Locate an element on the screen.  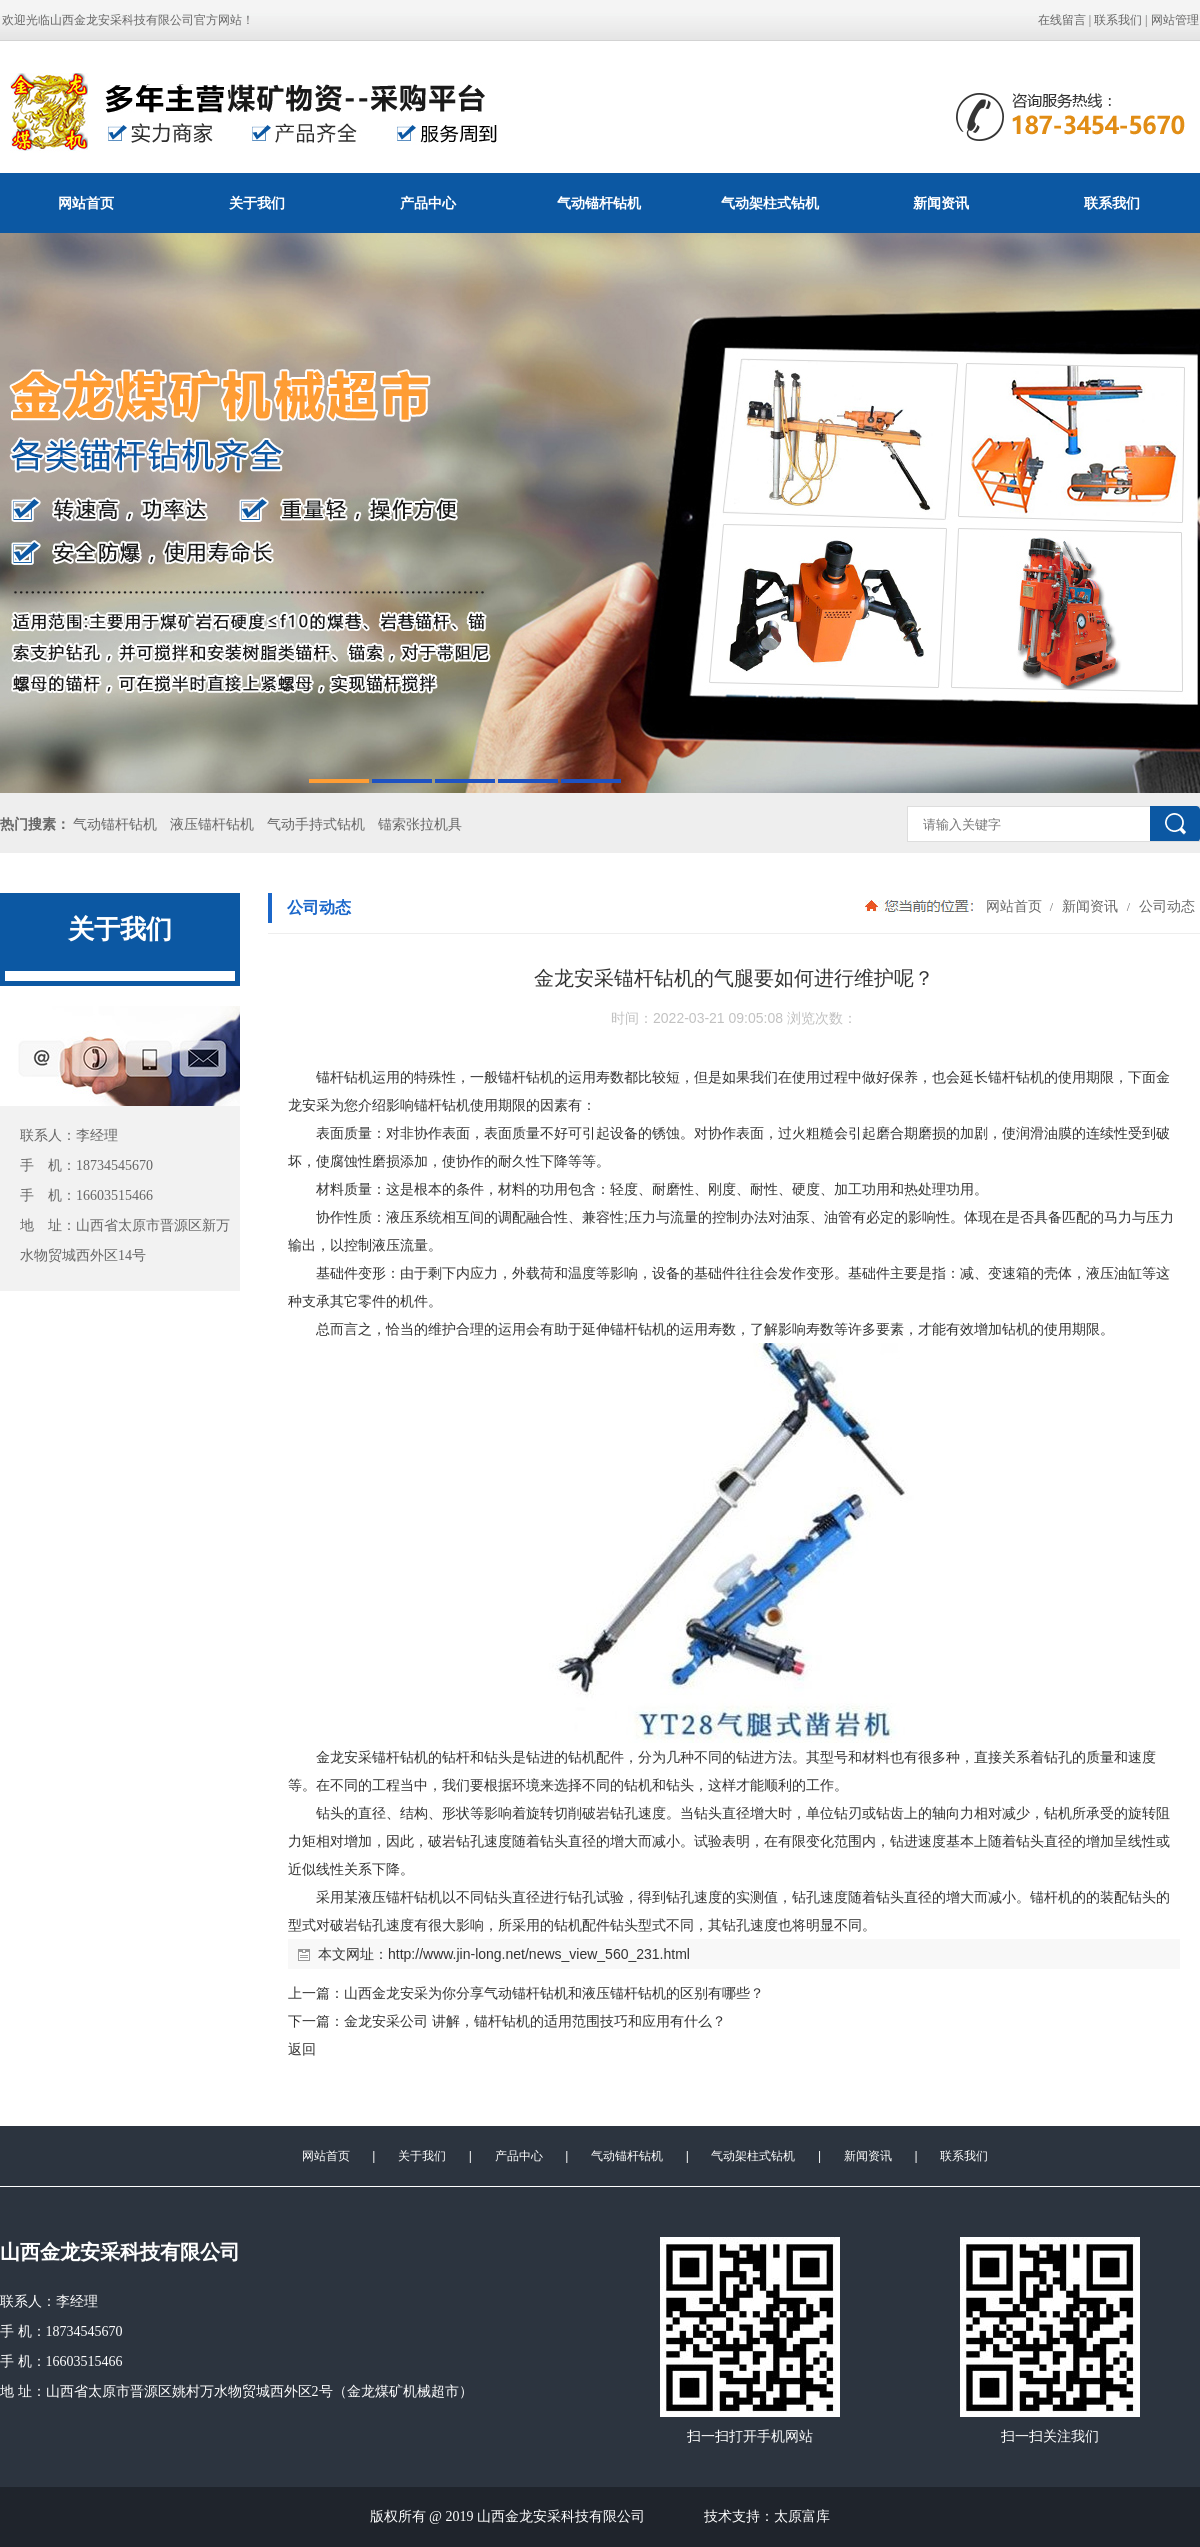
山西金龙安采为你分享气动锚杆钻机和液压锚杆钻机的区别有哪些？ is located at coordinates (554, 1993).